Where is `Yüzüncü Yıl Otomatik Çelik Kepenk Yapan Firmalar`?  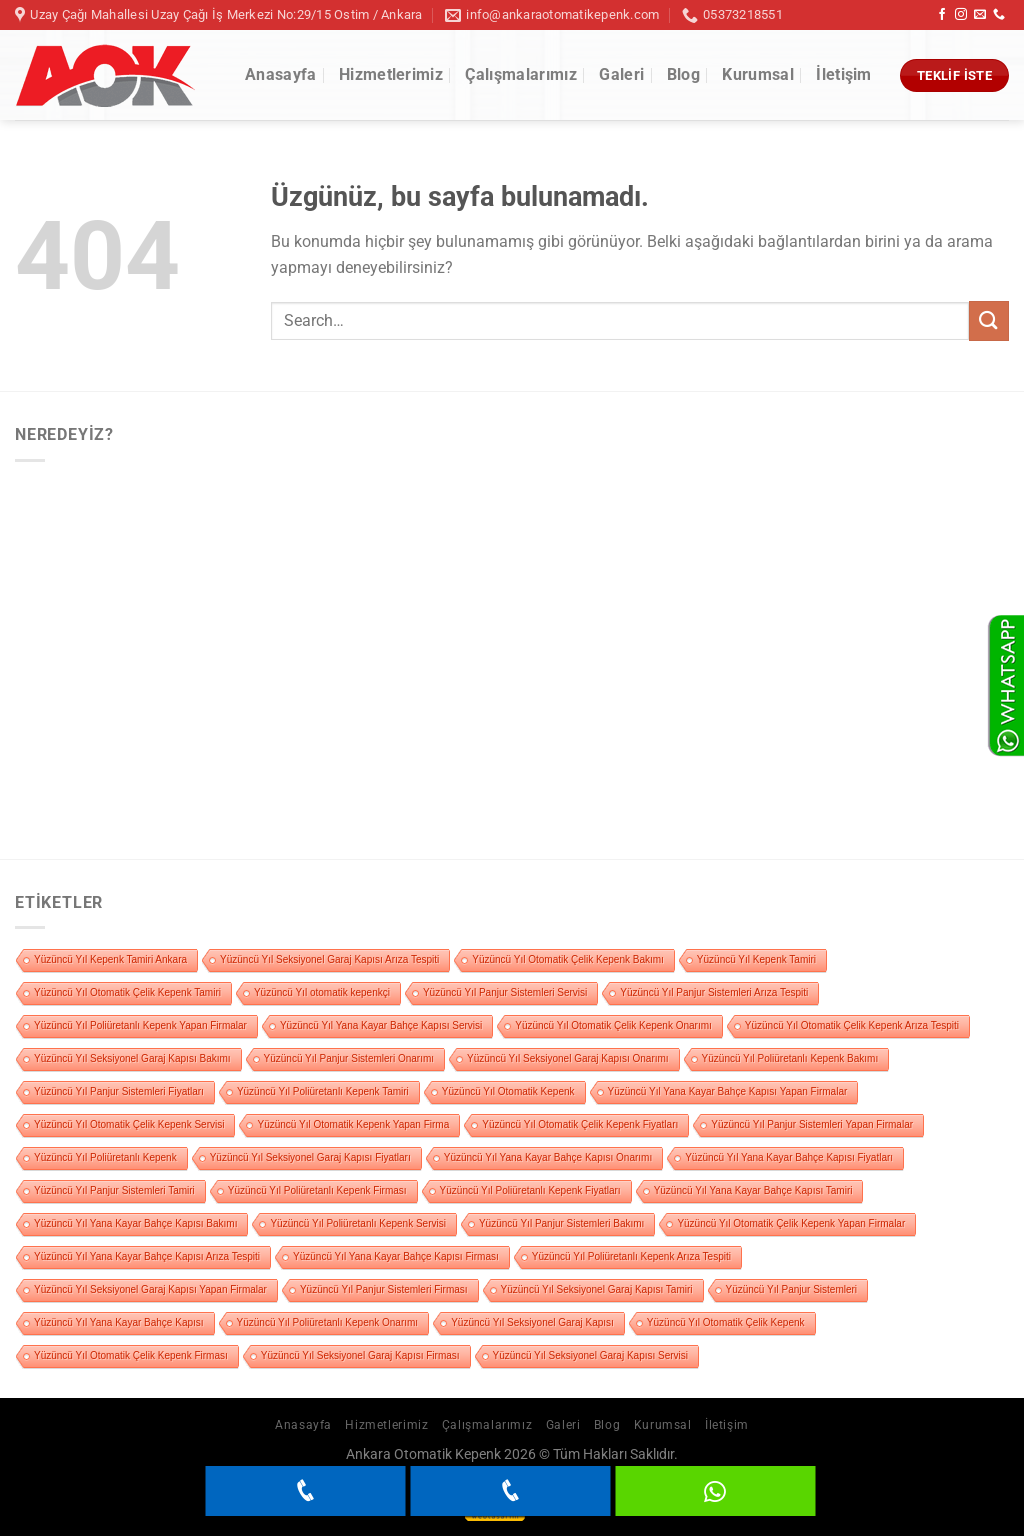 Yüzüncü Yıl Otomatik Çelik Kepenk Yapan Firmalar is located at coordinates (791, 1223).